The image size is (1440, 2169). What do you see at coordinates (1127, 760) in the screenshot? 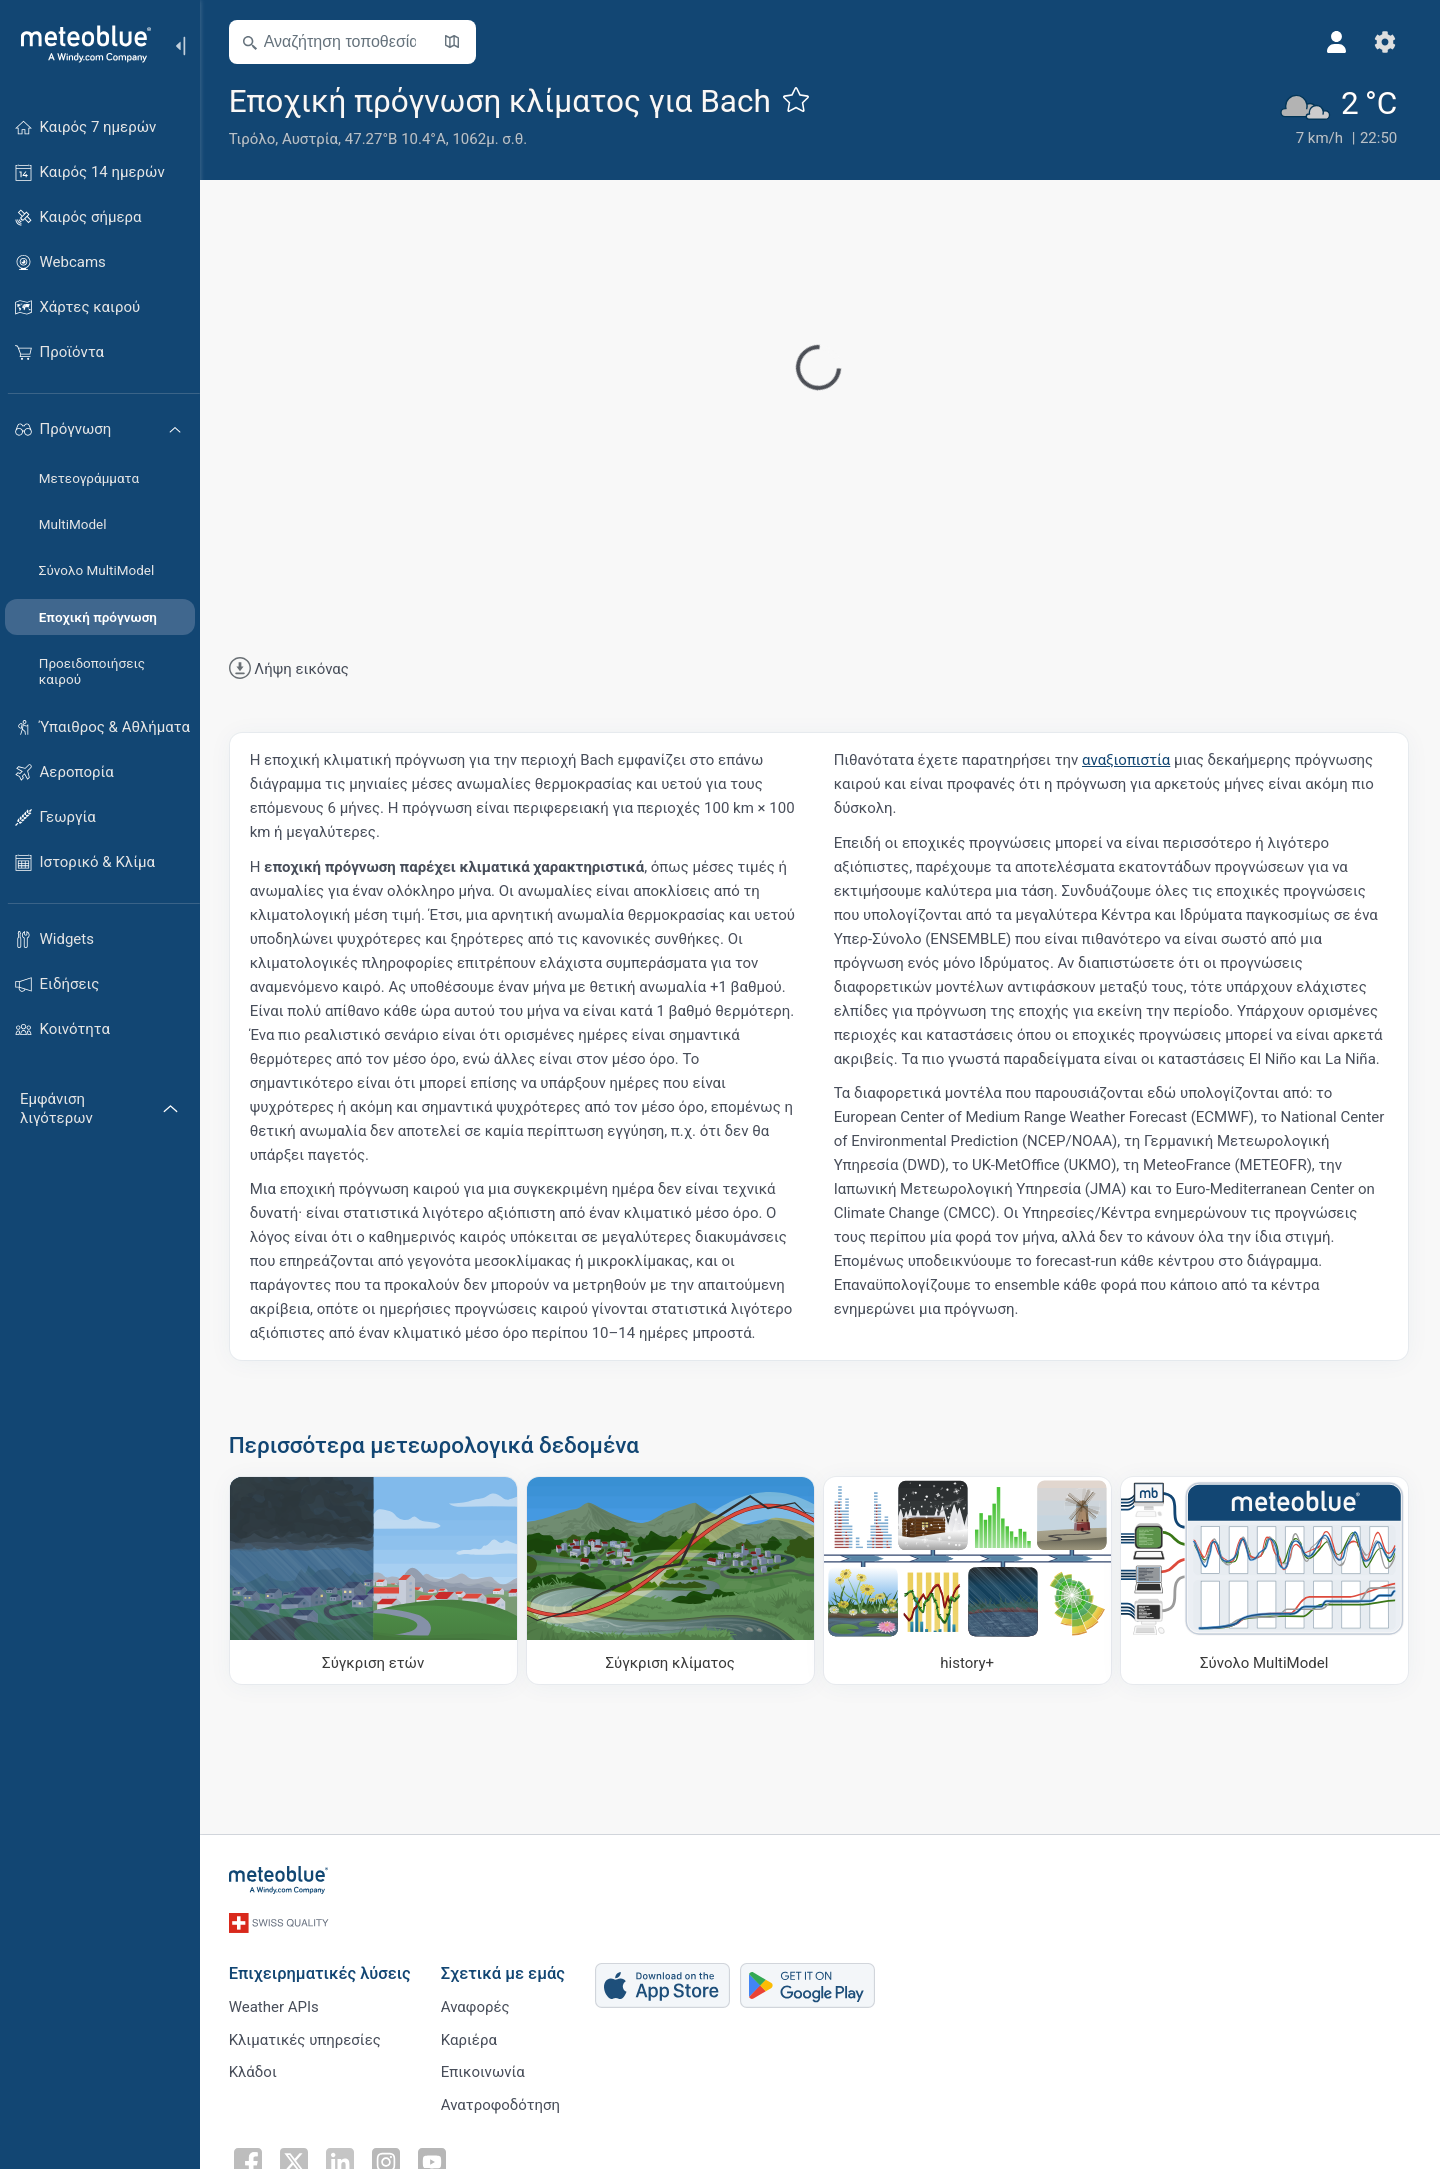
I see `αναξιοπιστία` at bounding box center [1127, 760].